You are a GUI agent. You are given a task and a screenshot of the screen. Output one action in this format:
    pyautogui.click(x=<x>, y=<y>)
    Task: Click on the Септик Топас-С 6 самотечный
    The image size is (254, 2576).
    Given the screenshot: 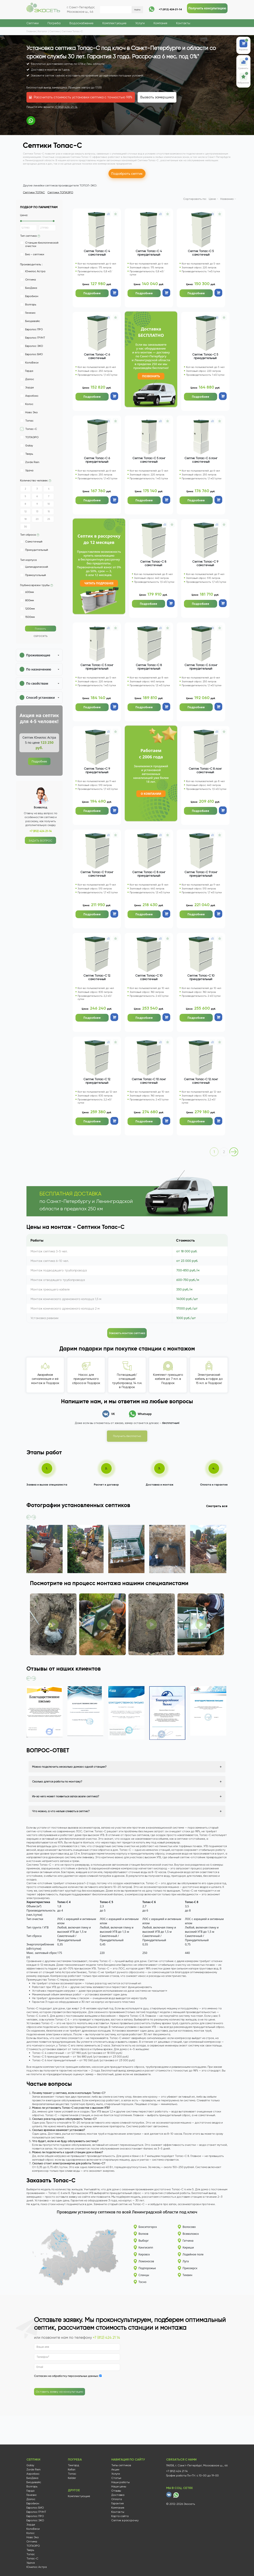 What is the action you would take?
    pyautogui.click(x=97, y=356)
    